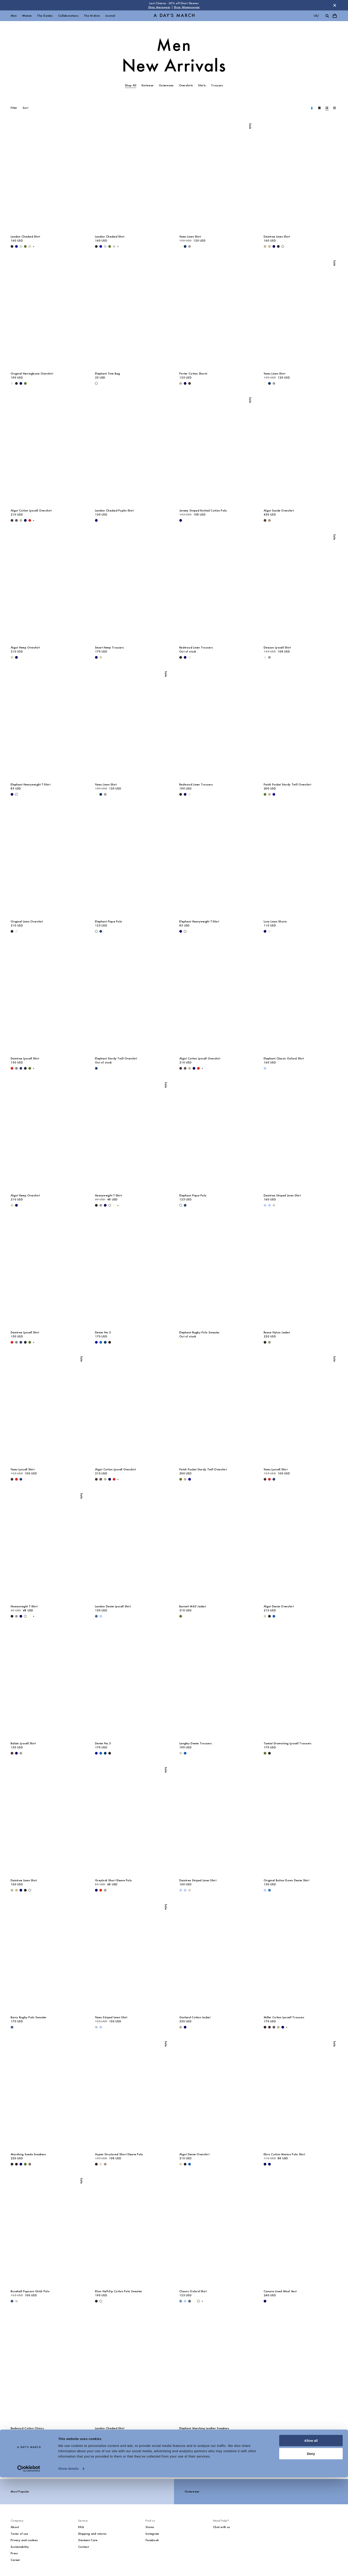  Describe the element at coordinates (21, 1753) in the screenshot. I see `[Rock Grey - Balain Lyocell Shirt]` at that location.